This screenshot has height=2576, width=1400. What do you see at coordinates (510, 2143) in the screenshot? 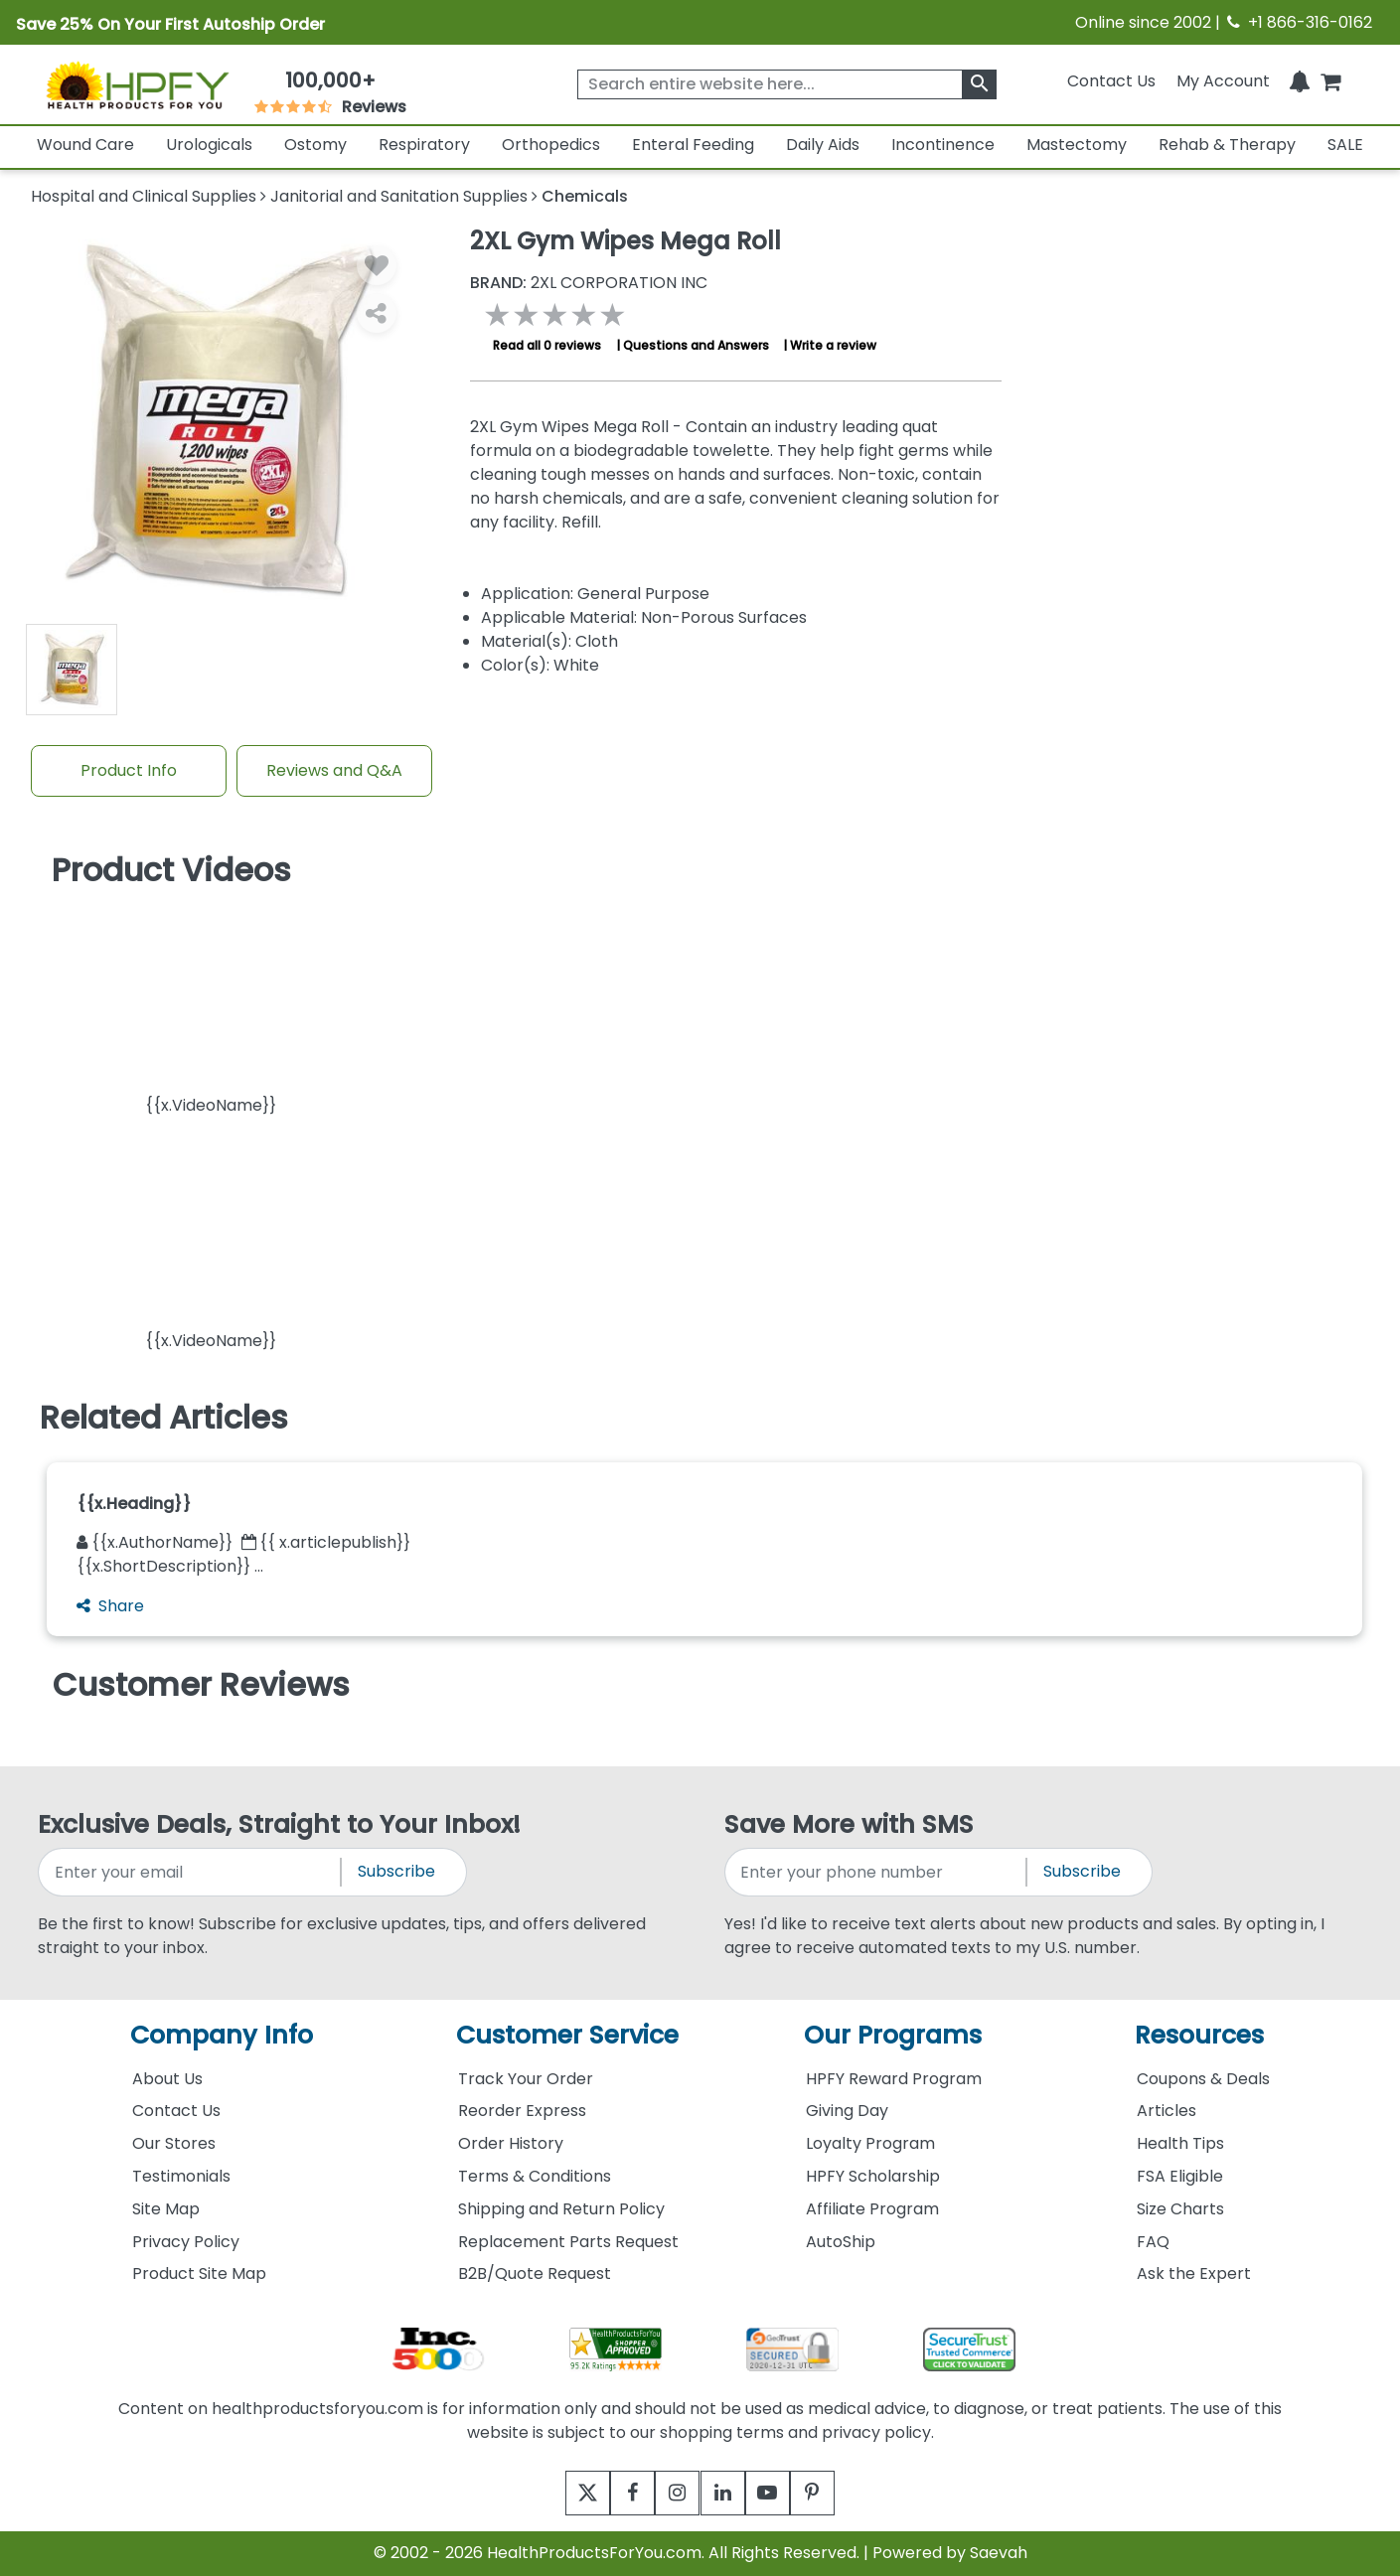
I see `Order History` at bounding box center [510, 2143].